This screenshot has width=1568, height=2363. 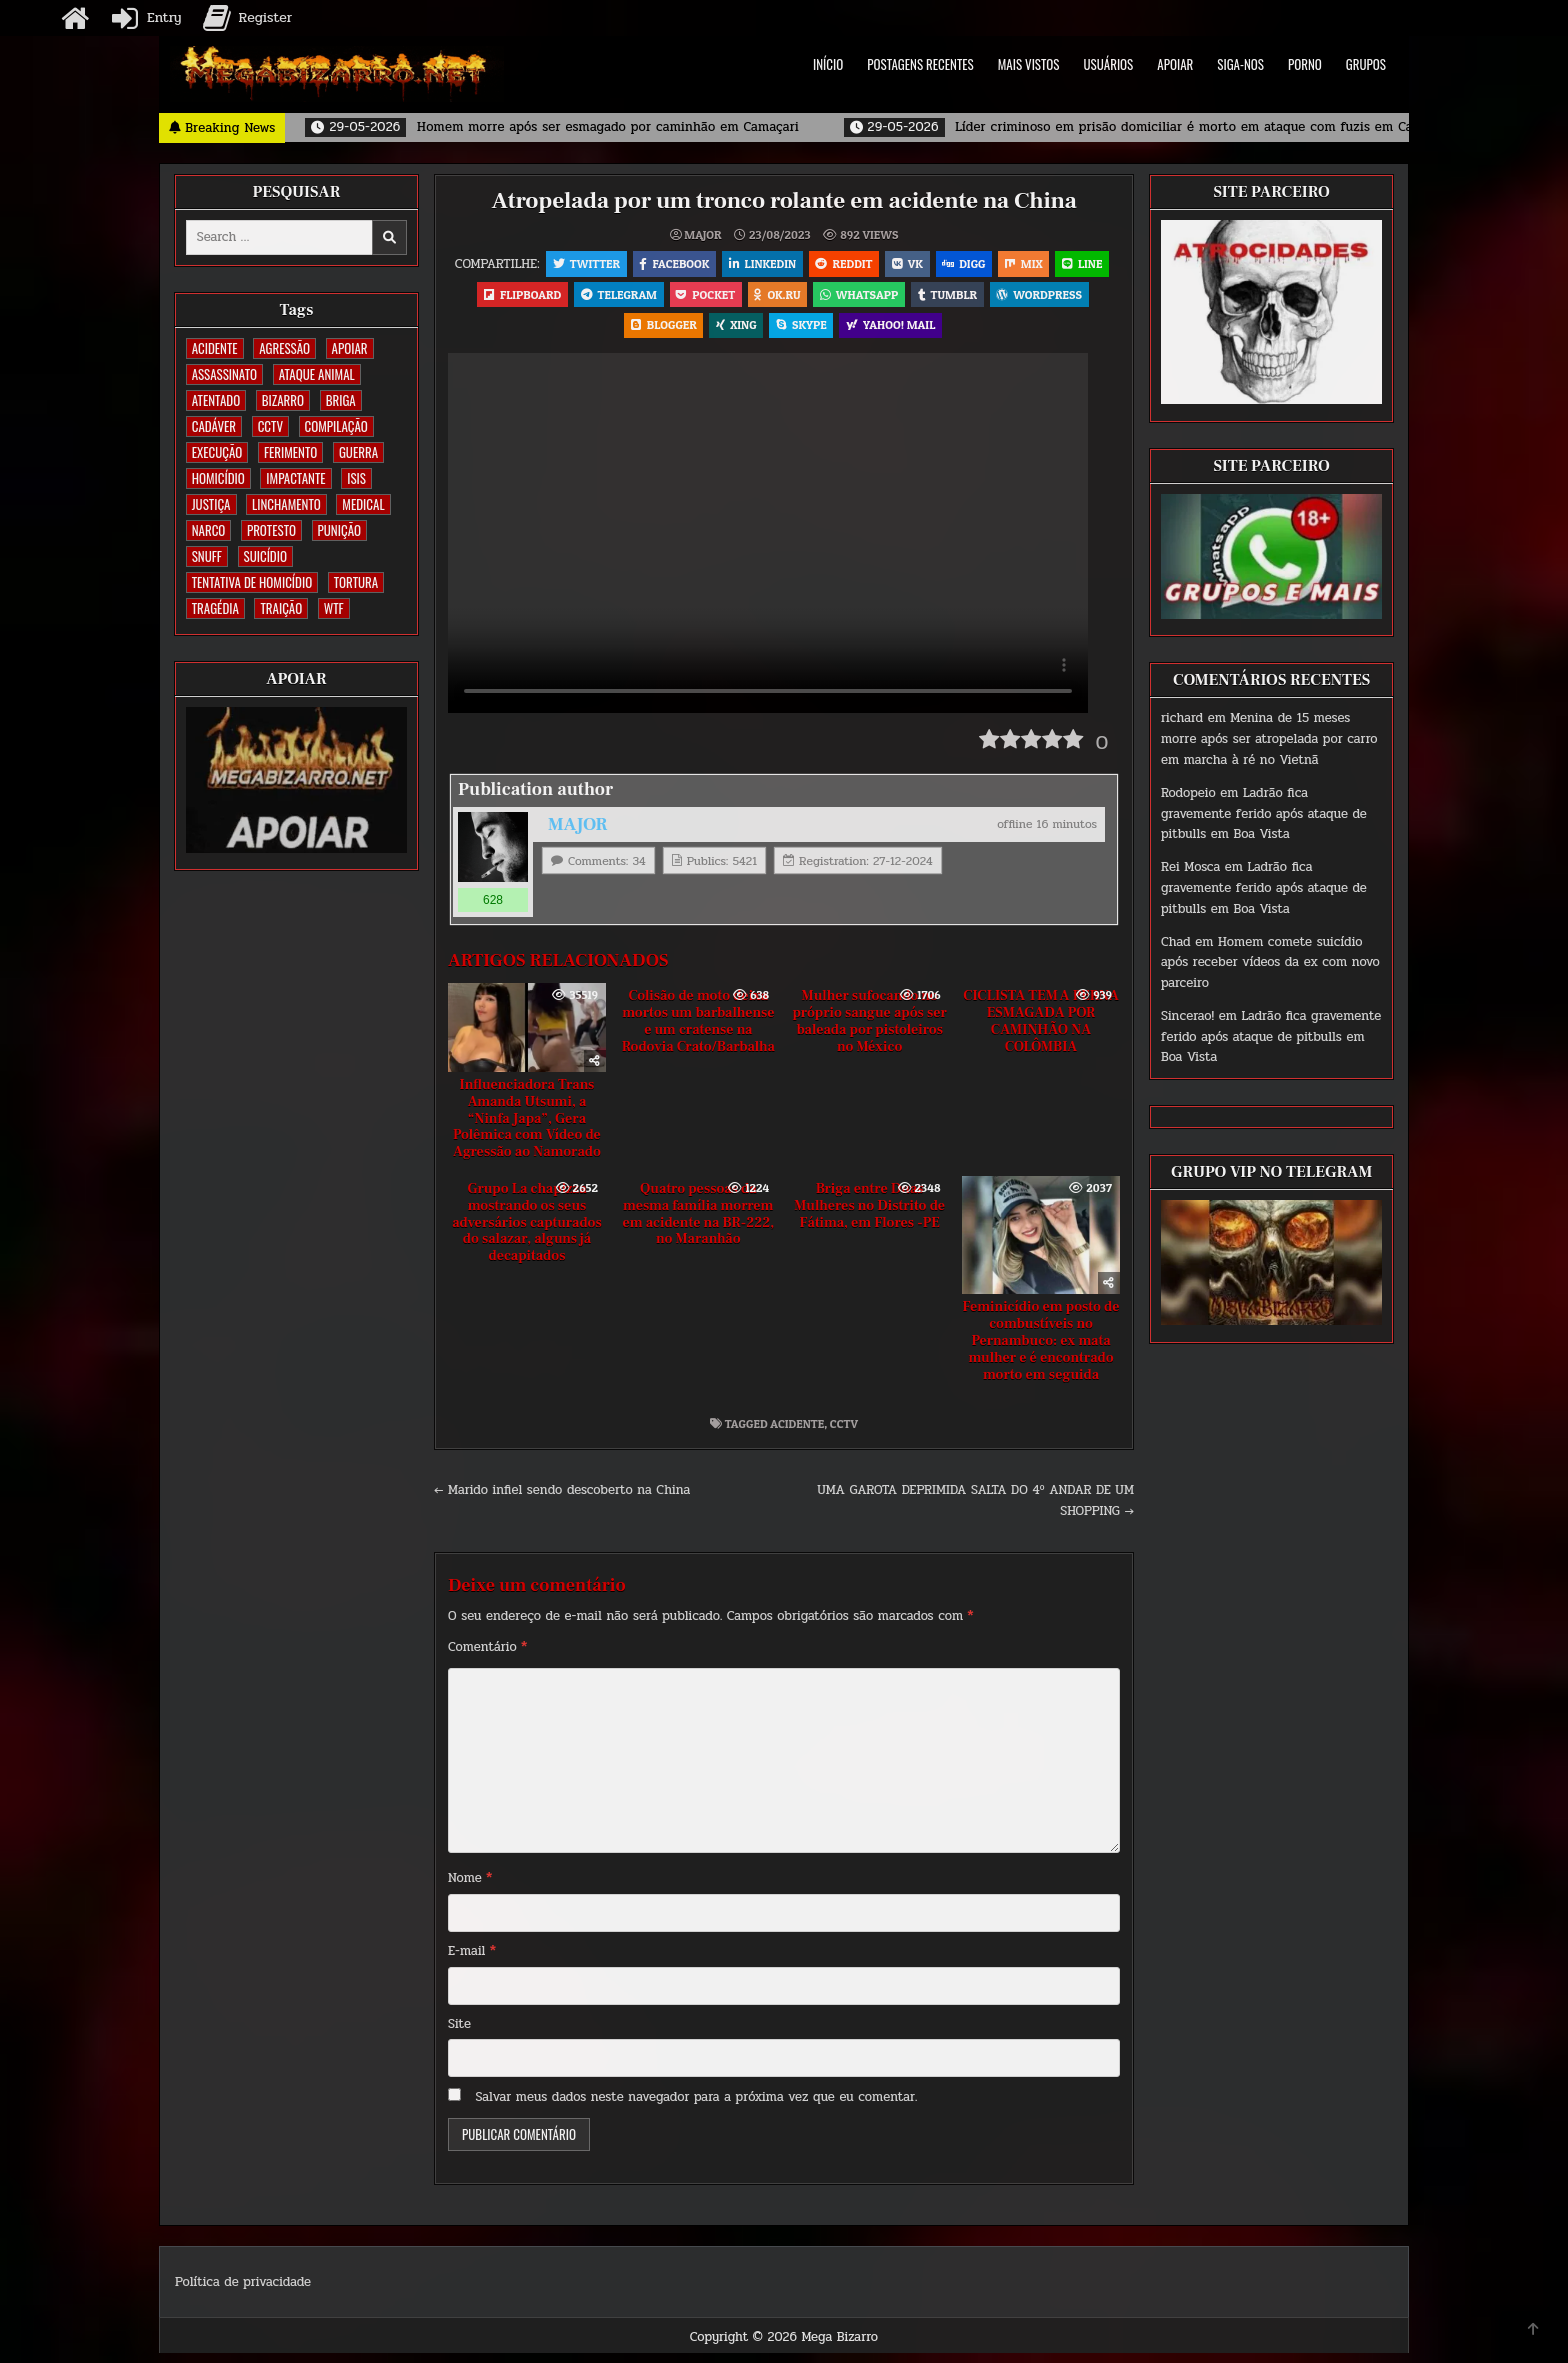 I want to click on PUNIÇÃO [PUNIÇÃO (317 itens)], so click(x=339, y=530).